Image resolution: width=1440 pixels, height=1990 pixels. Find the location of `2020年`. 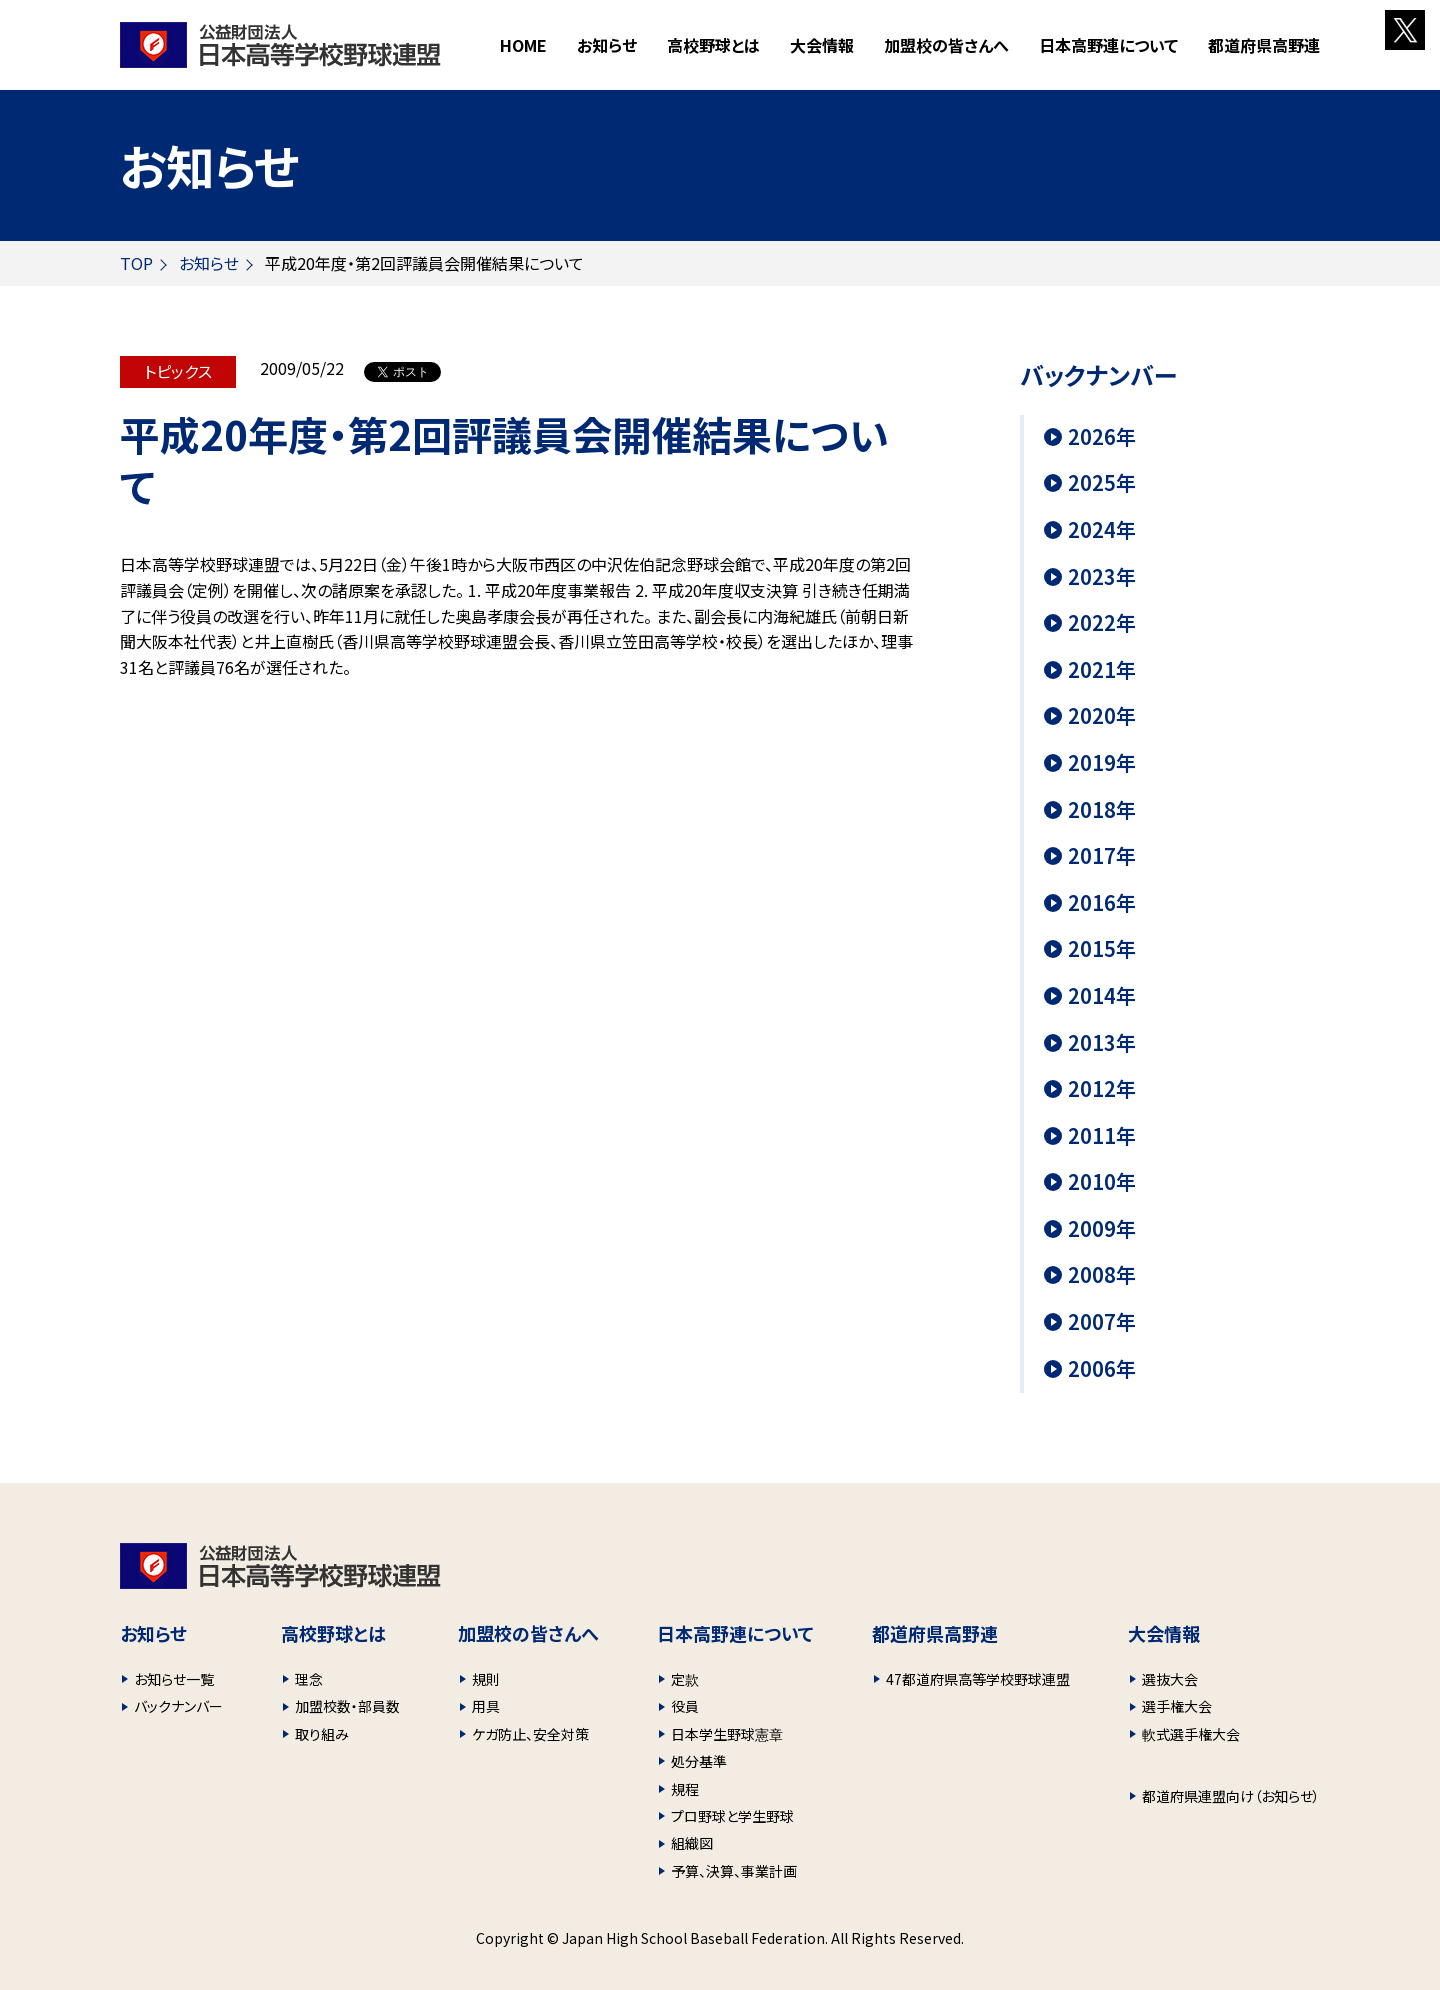

2020年 is located at coordinates (1102, 716).